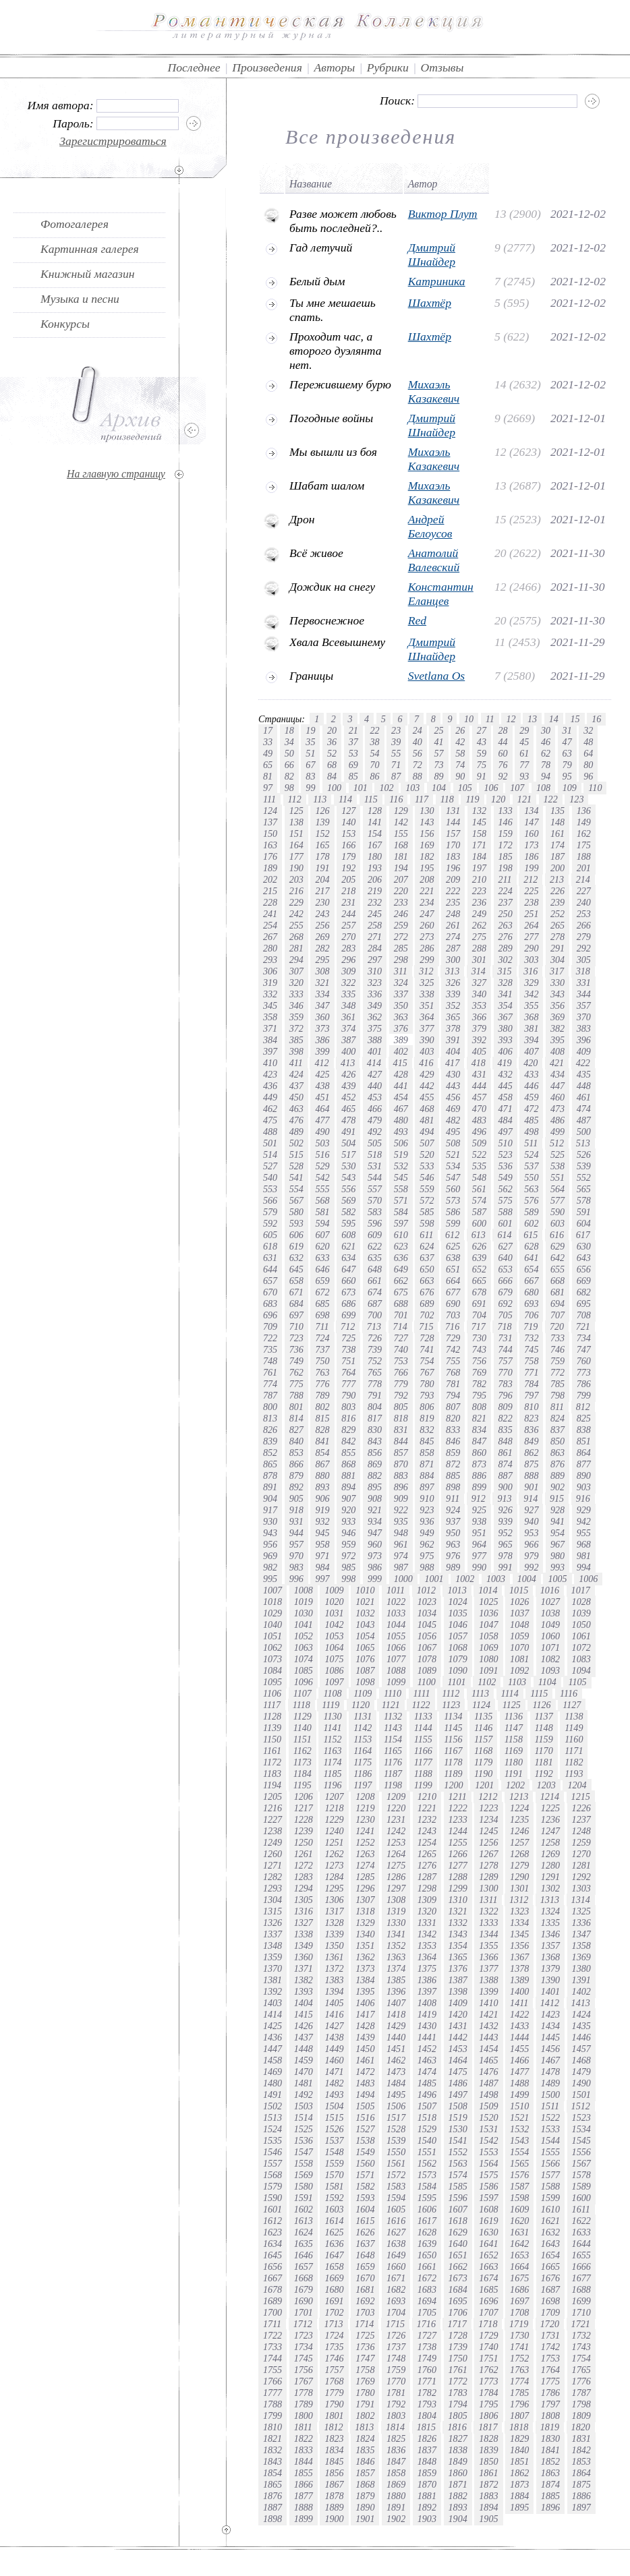  What do you see at coordinates (427, 1624) in the screenshot?
I see `1045` at bounding box center [427, 1624].